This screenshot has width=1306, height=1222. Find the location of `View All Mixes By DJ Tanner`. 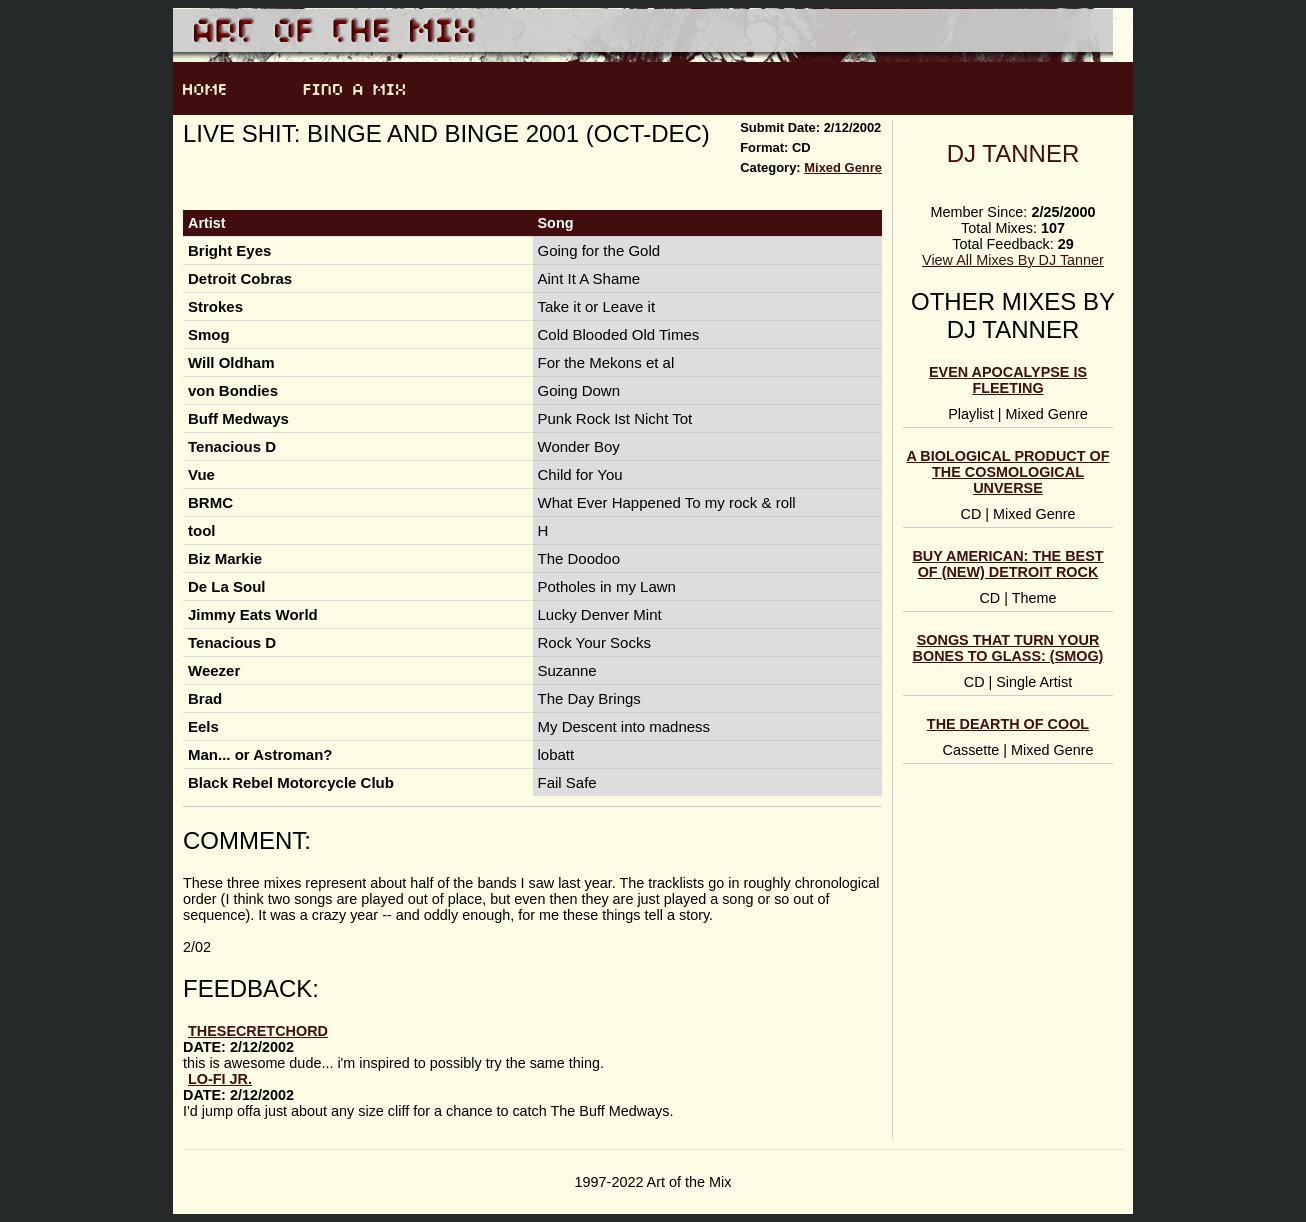

View All Mixes By DJ Tanner is located at coordinates (1013, 260).